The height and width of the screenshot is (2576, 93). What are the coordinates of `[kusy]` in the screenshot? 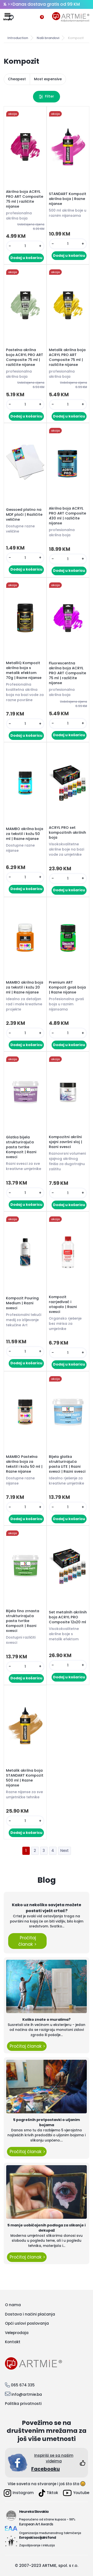 It's located at (25, 246).